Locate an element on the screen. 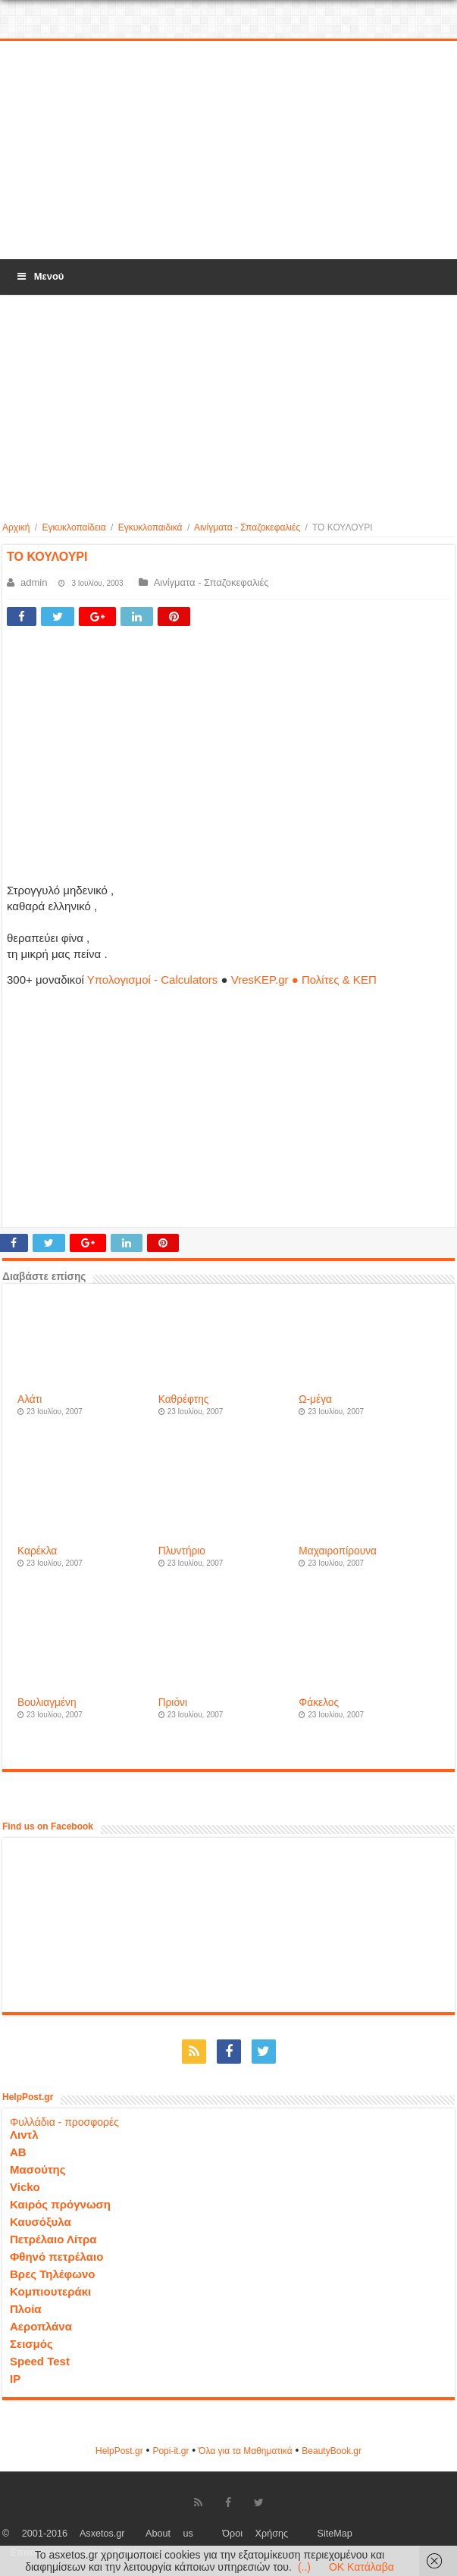 The width and height of the screenshot is (457, 2576). Αλάτι is located at coordinates (29, 1399).